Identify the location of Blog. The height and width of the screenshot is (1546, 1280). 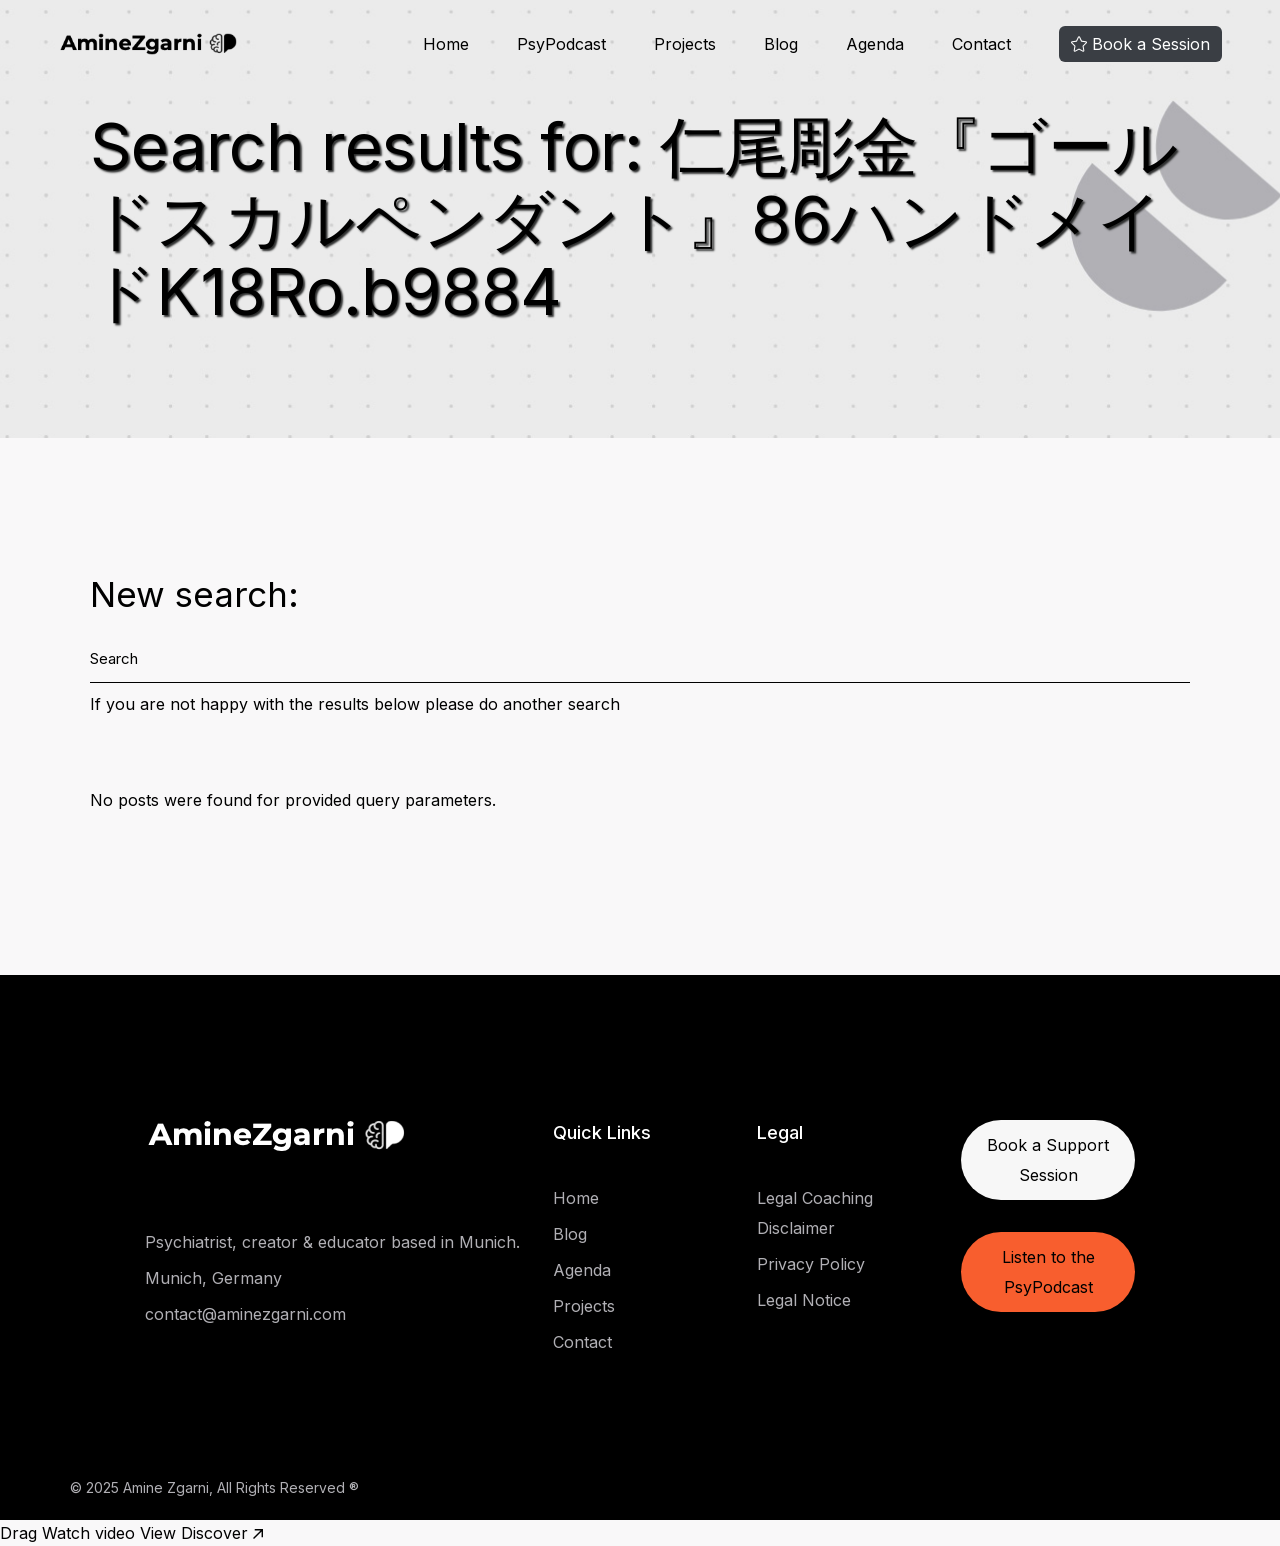
(570, 1234).